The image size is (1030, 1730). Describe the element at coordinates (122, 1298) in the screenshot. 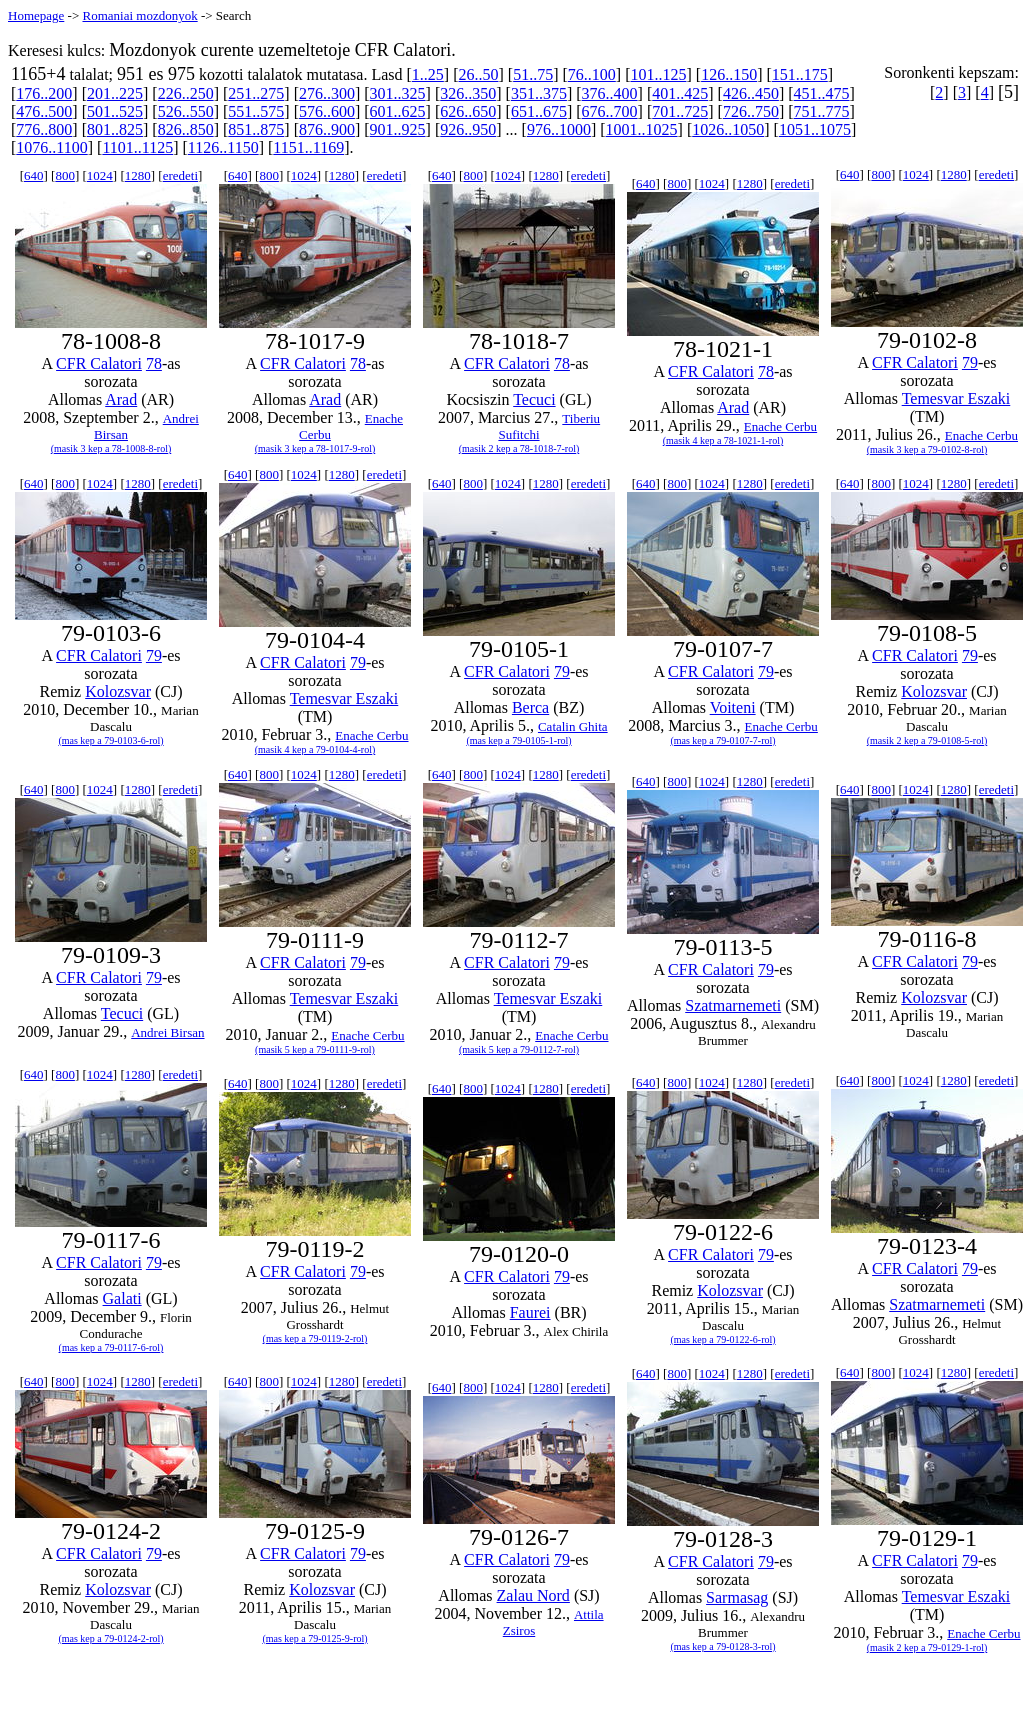

I see `Galati` at that location.